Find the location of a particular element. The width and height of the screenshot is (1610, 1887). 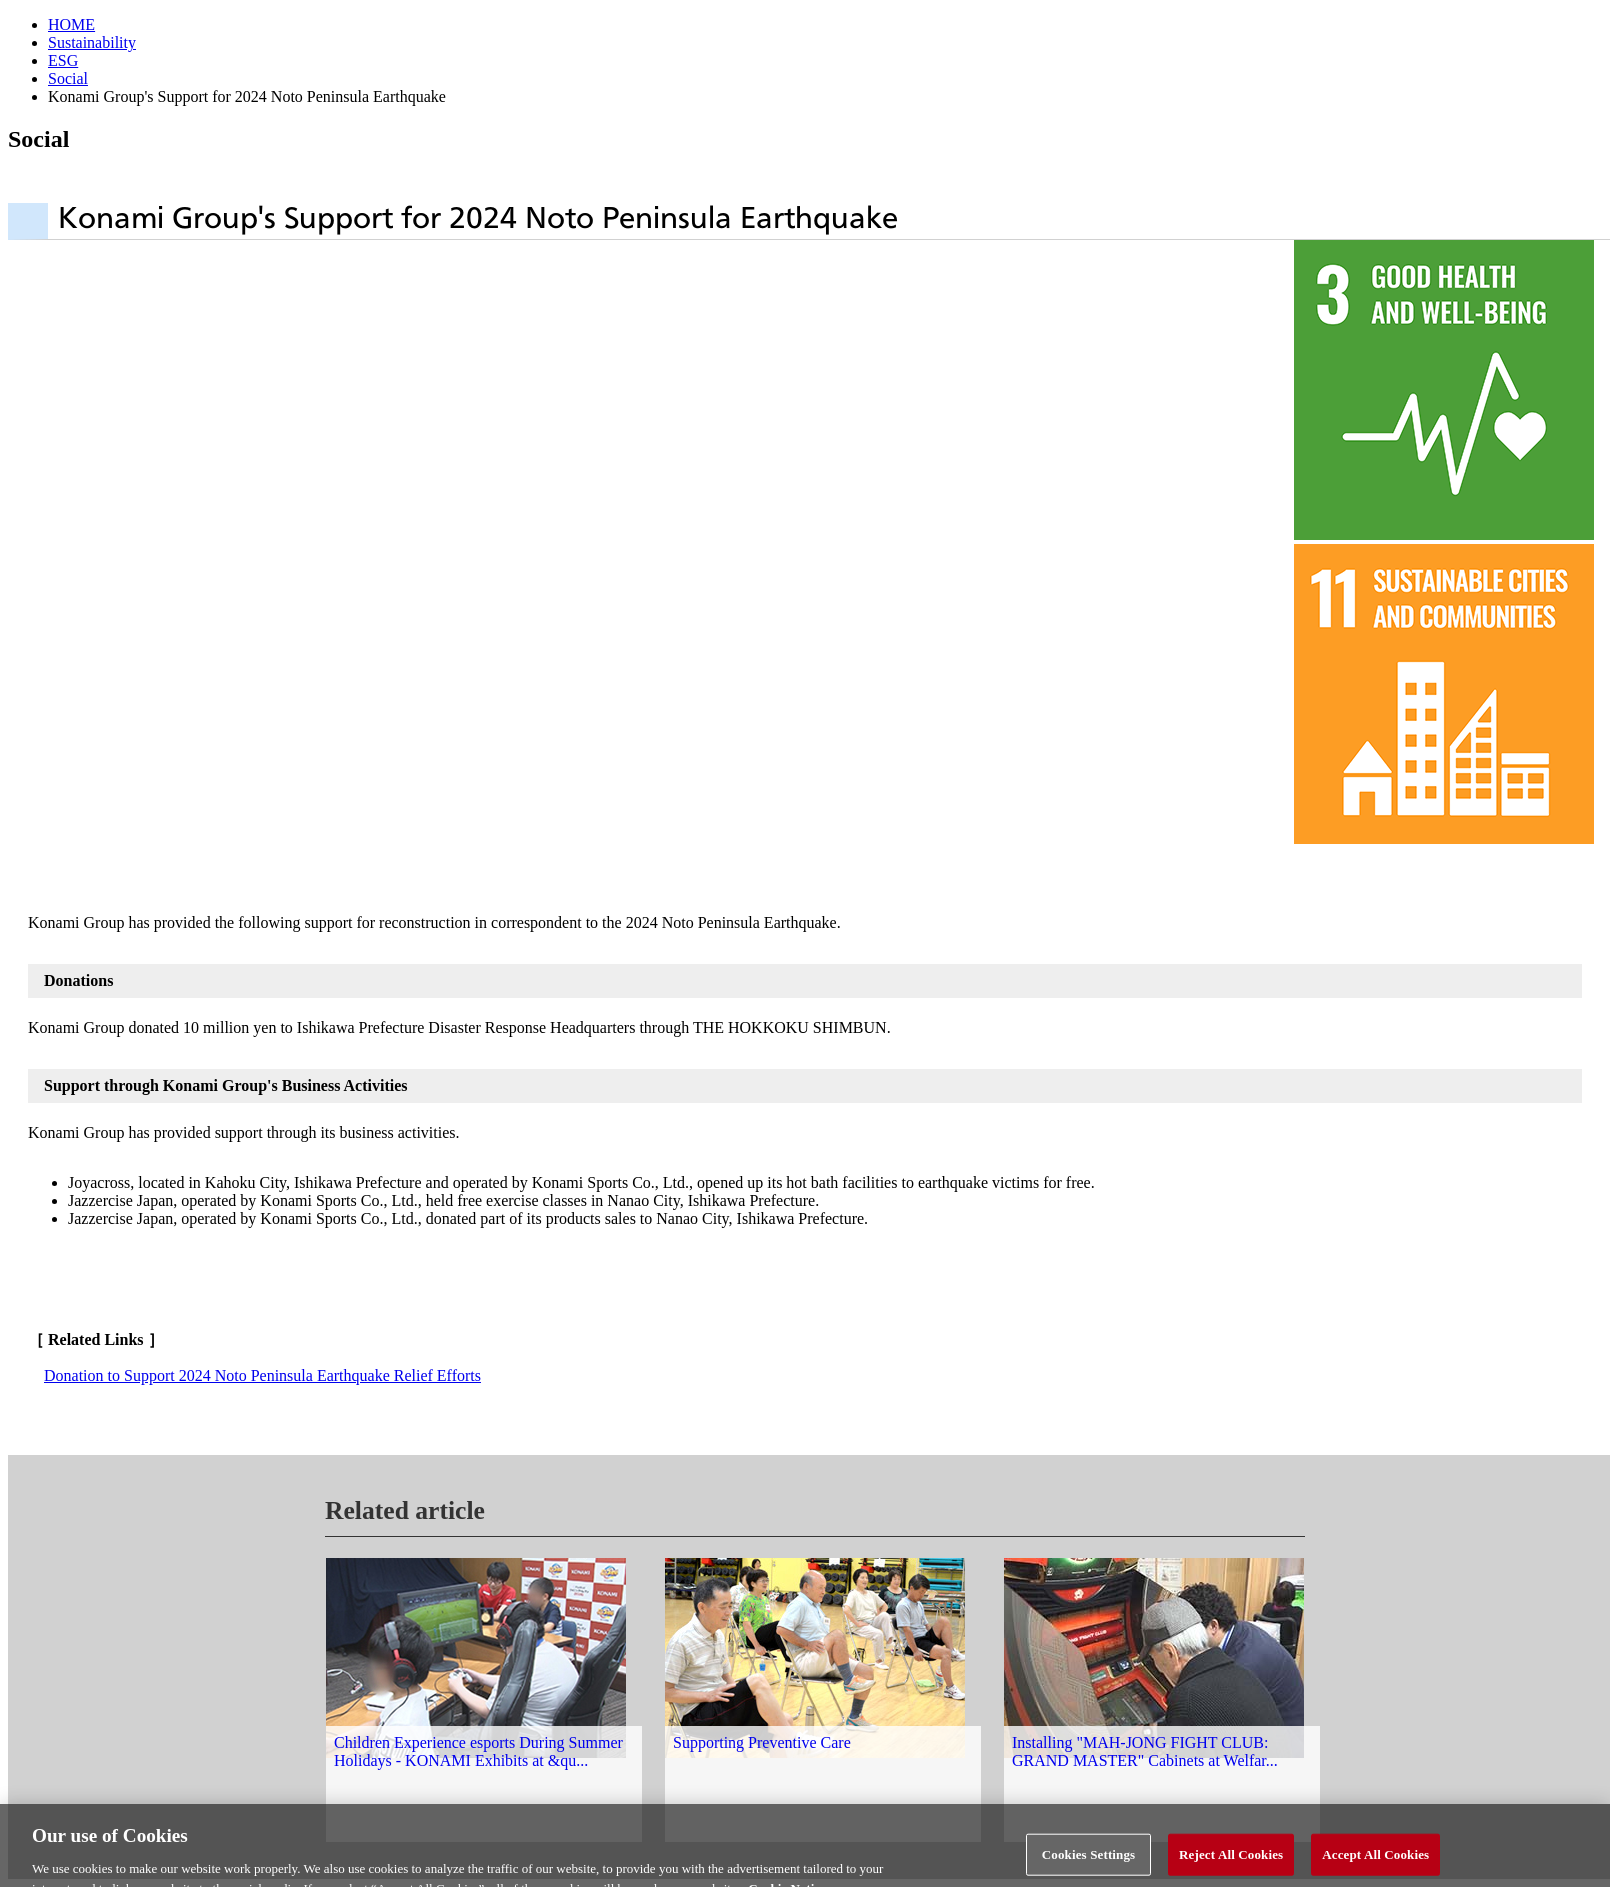

Reject All Cookies is located at coordinates (1231, 1864).